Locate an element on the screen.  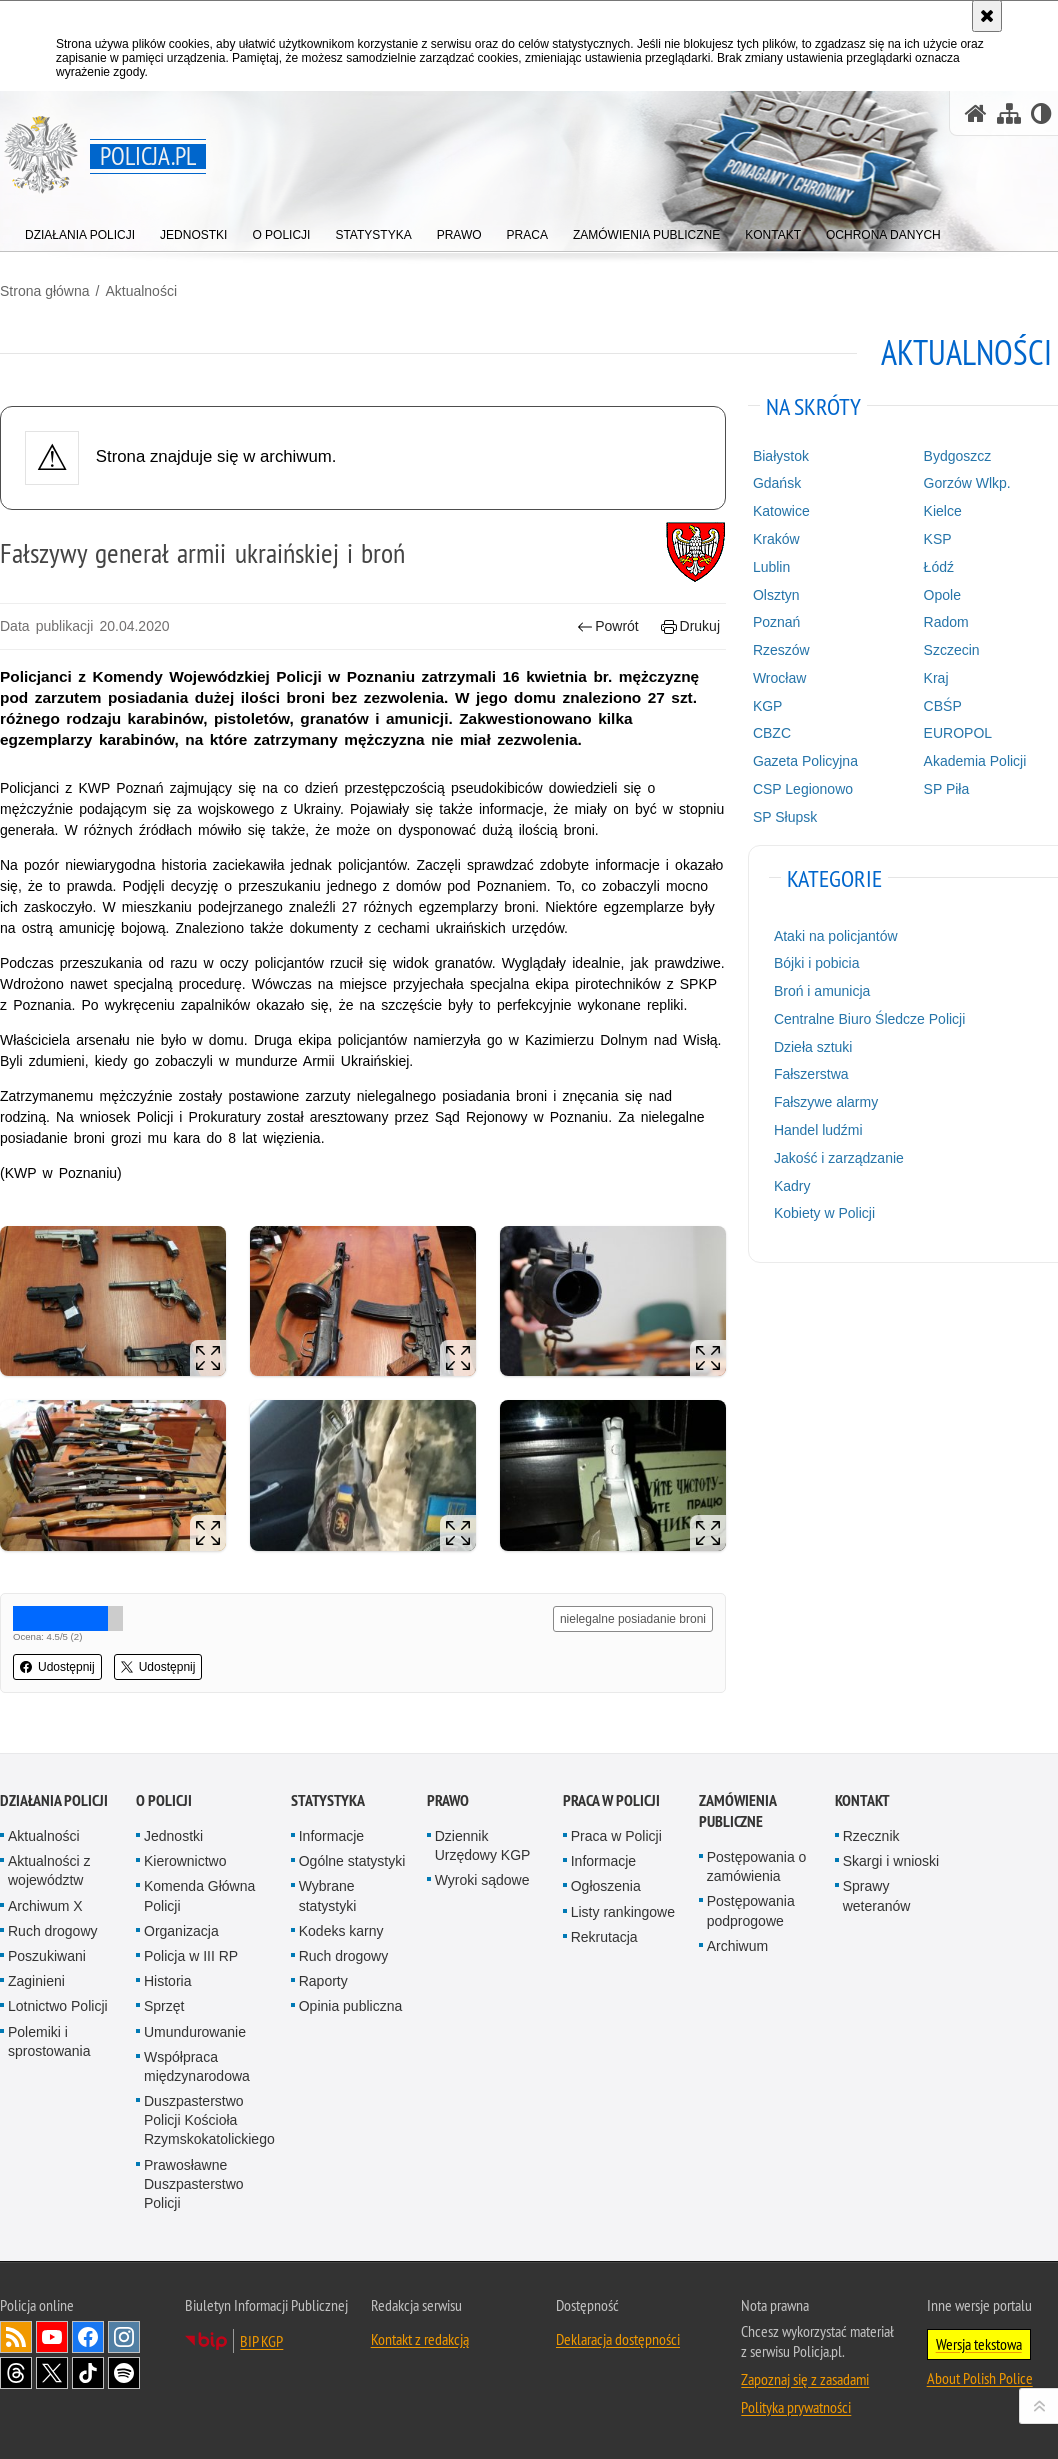
Skargi i wnioski is located at coordinates (891, 1861).